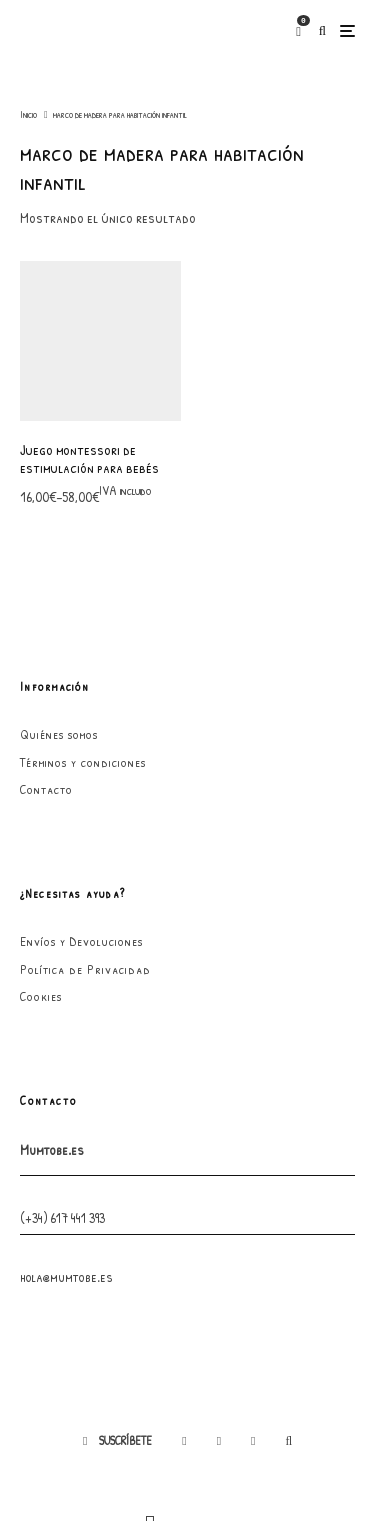 The height and width of the screenshot is (1521, 375). Describe the element at coordinates (219, 1296) in the screenshot. I see `[Instagram]` at that location.